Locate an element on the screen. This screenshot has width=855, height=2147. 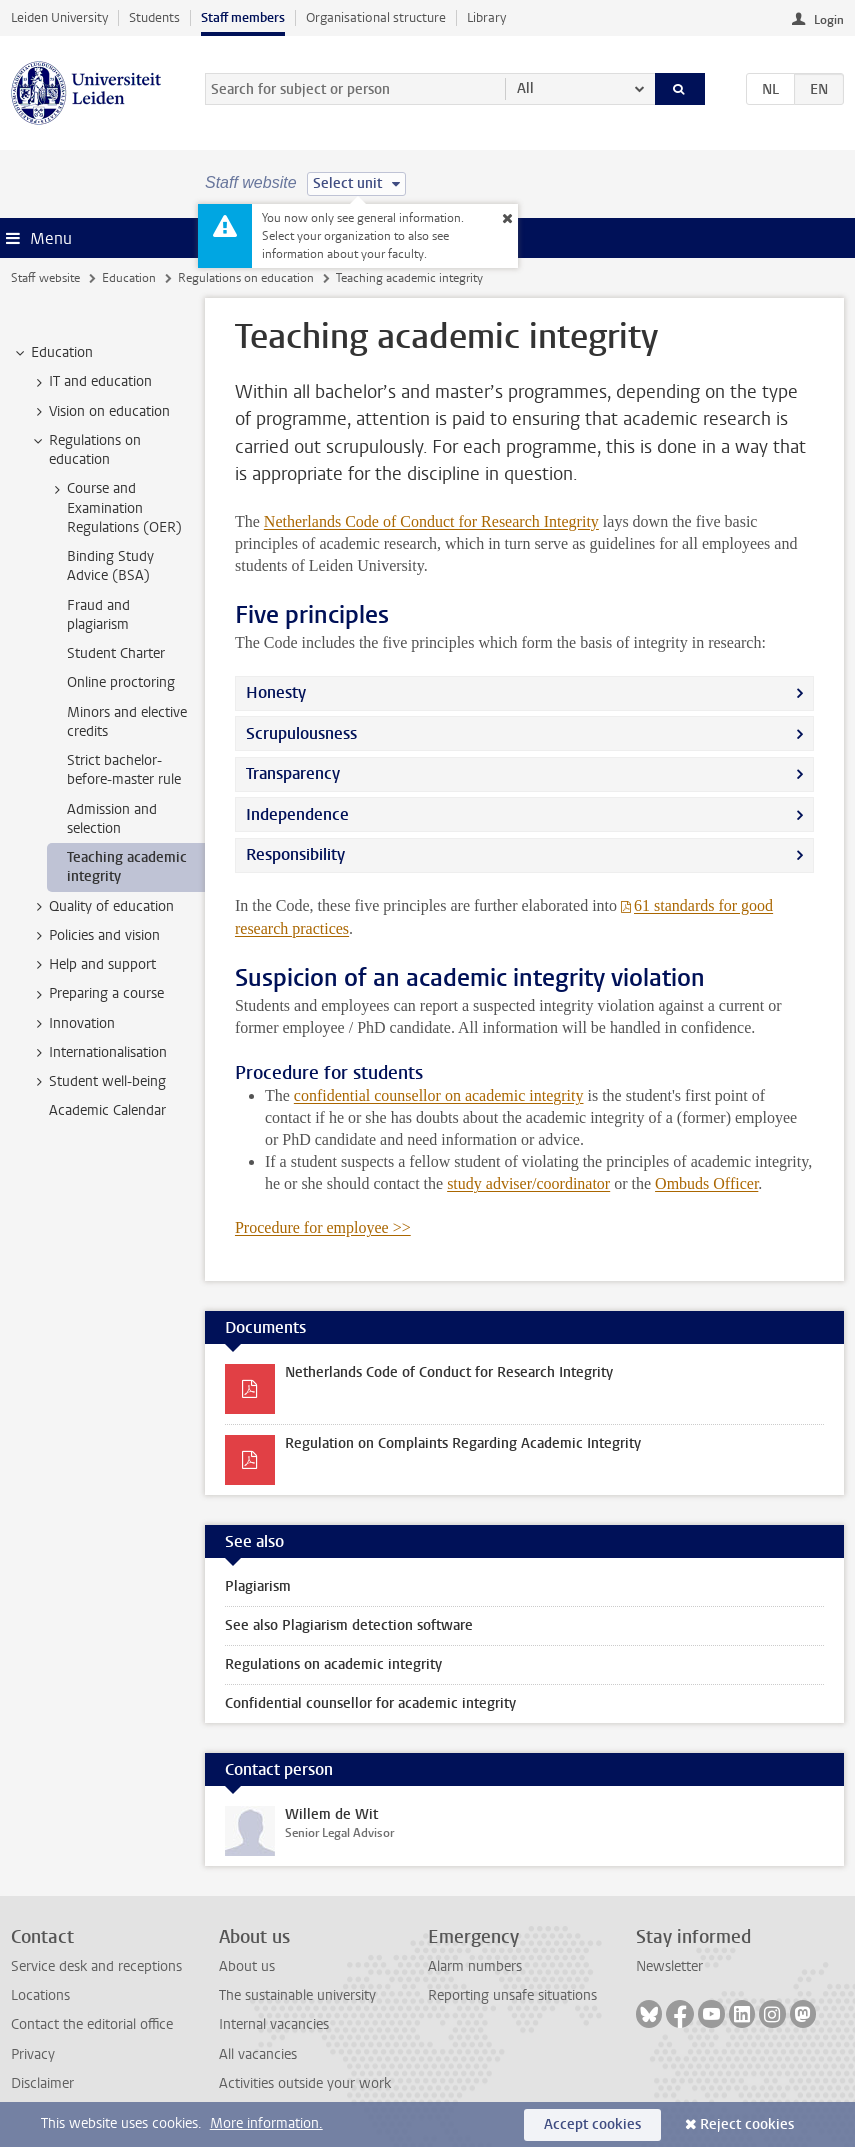
All vacancies is located at coordinates (258, 2054).